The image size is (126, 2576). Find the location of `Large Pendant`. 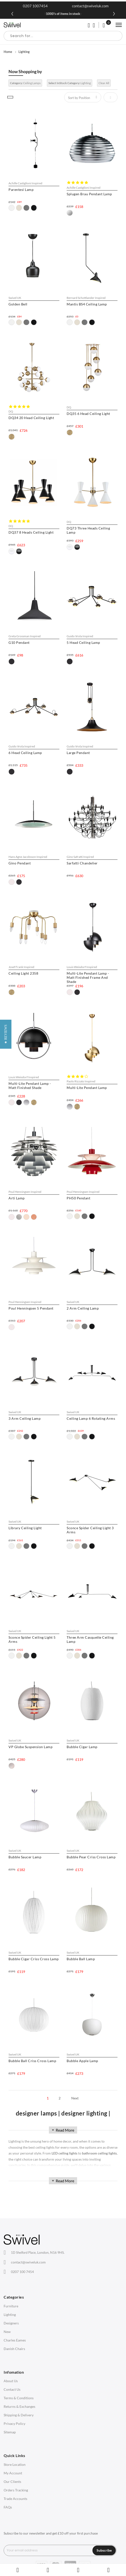

Large Pendant is located at coordinates (76, 740).